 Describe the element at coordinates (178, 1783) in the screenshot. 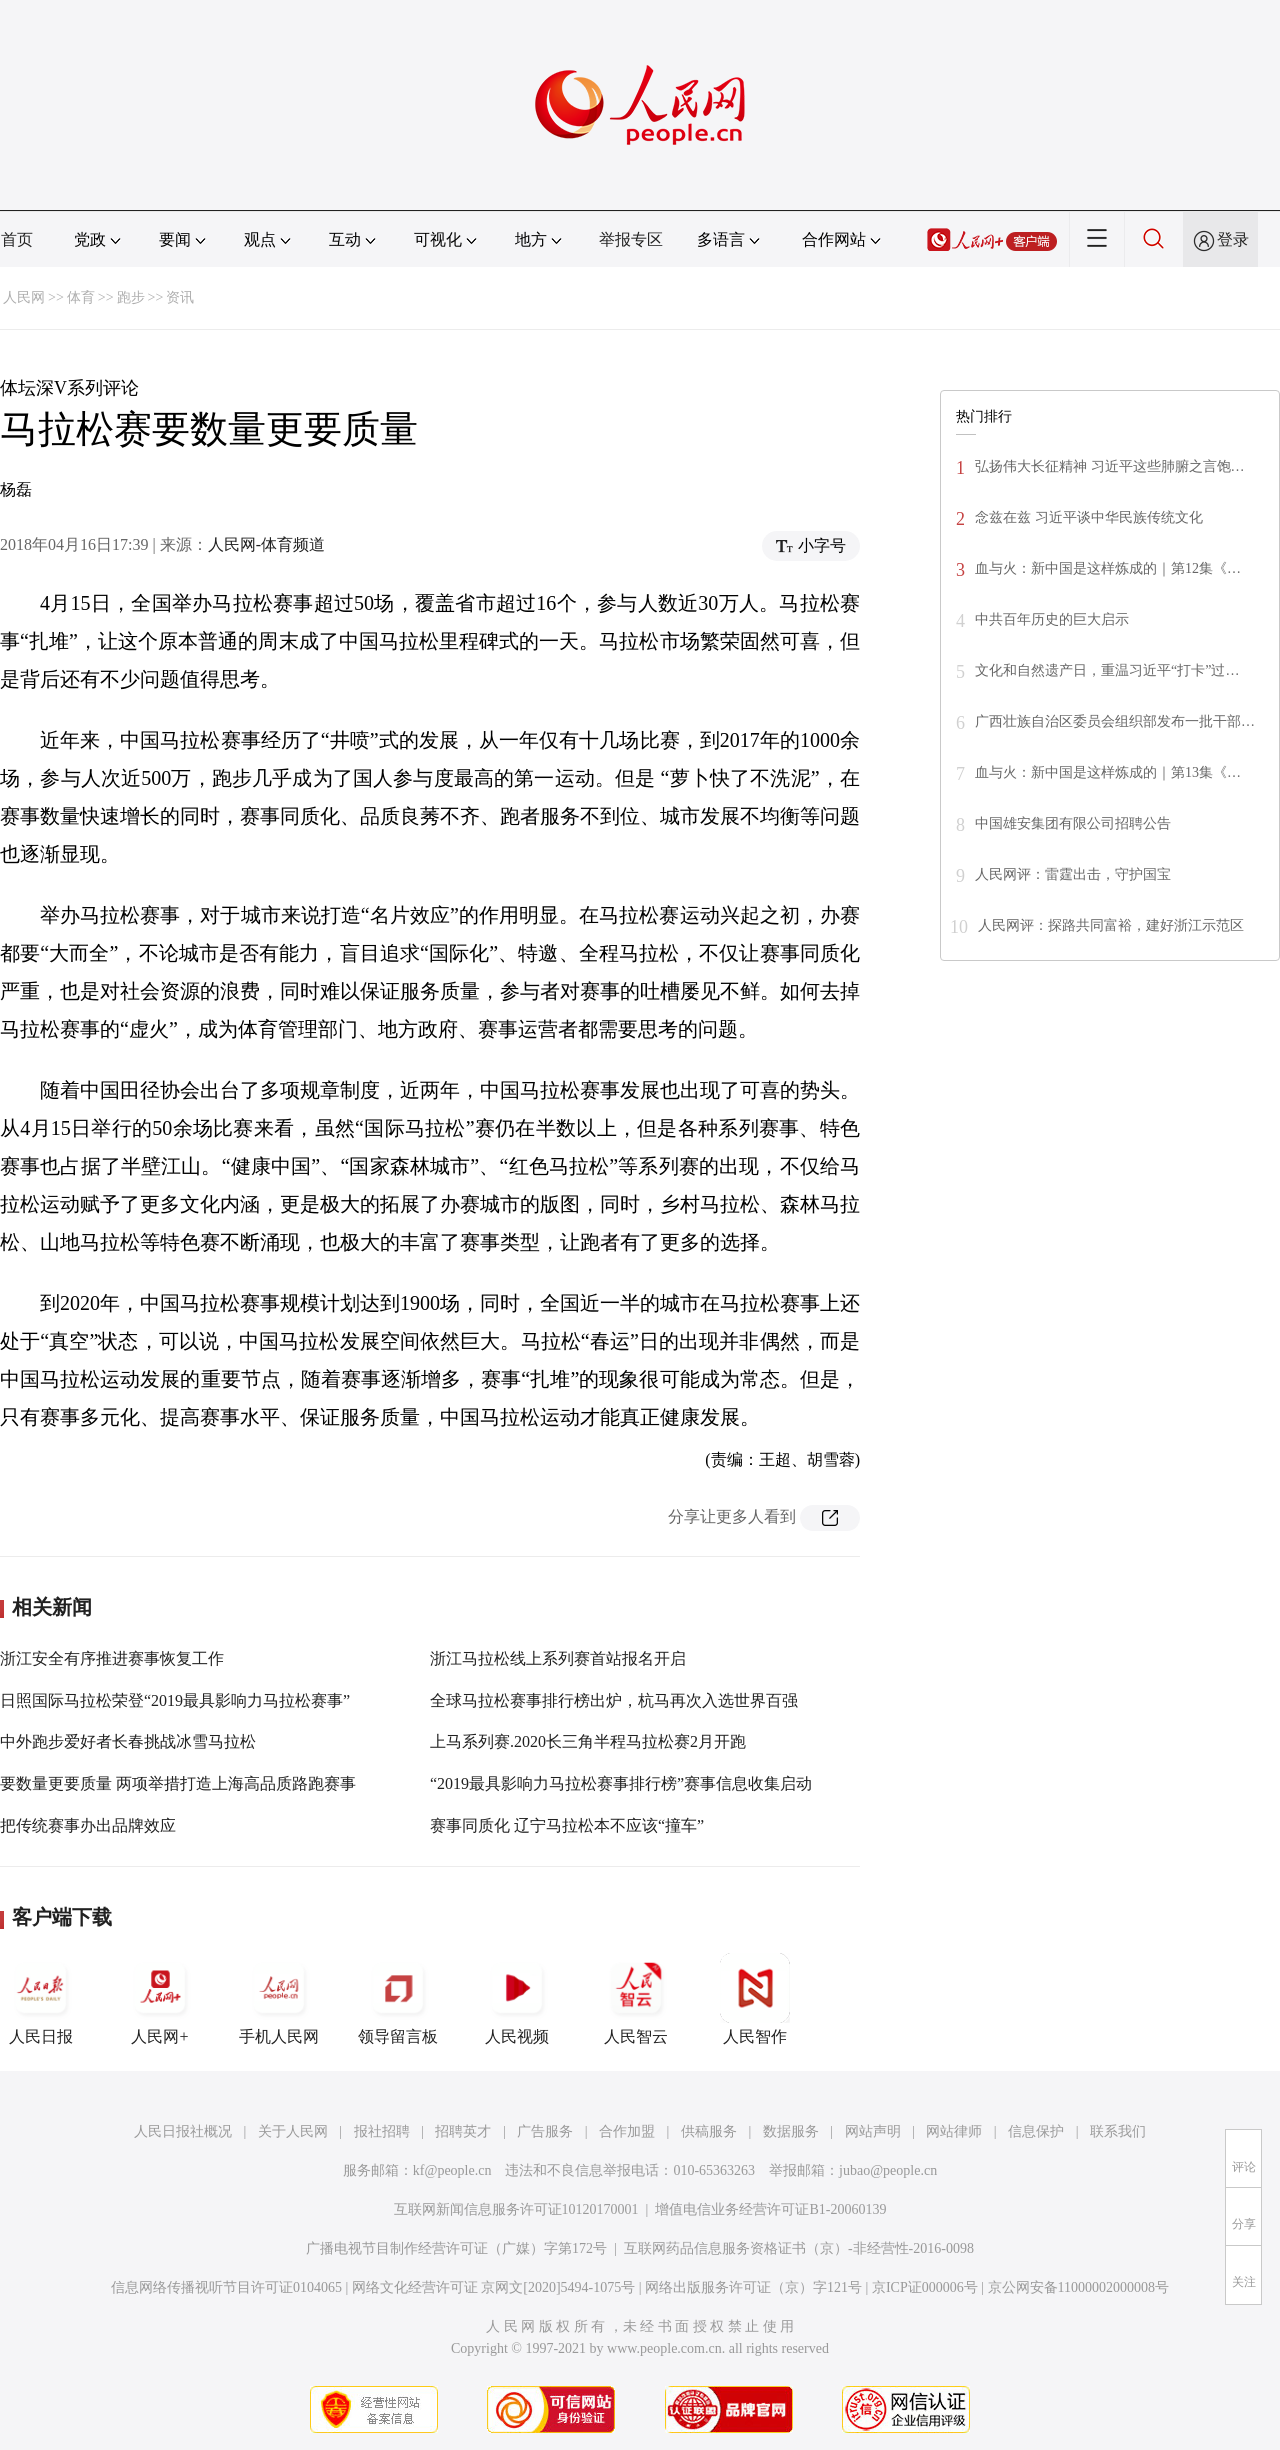

I see `要数量更要质量 两项举措打造上海高品质路跑赛事` at that location.